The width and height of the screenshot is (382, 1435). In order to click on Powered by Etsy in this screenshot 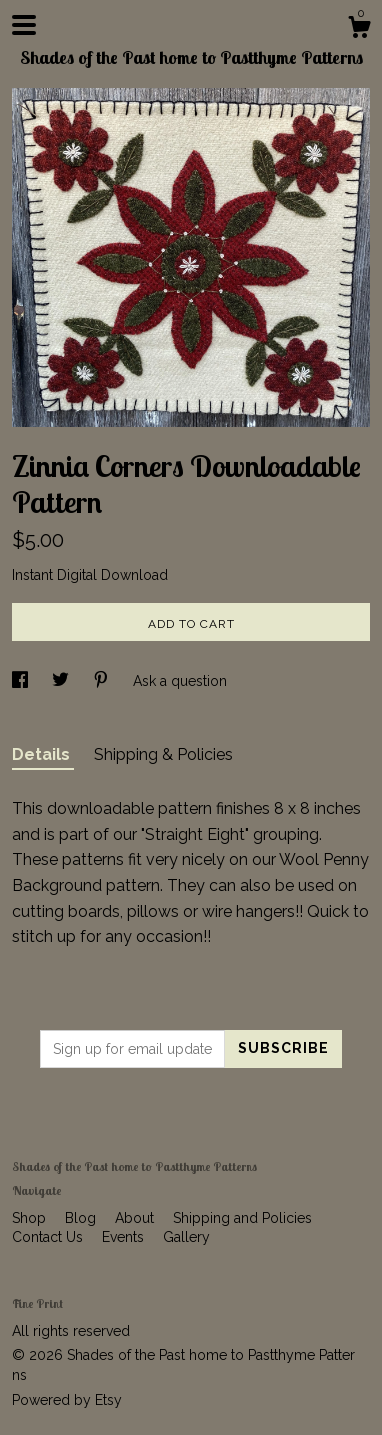, I will do `click(67, 1400)`.